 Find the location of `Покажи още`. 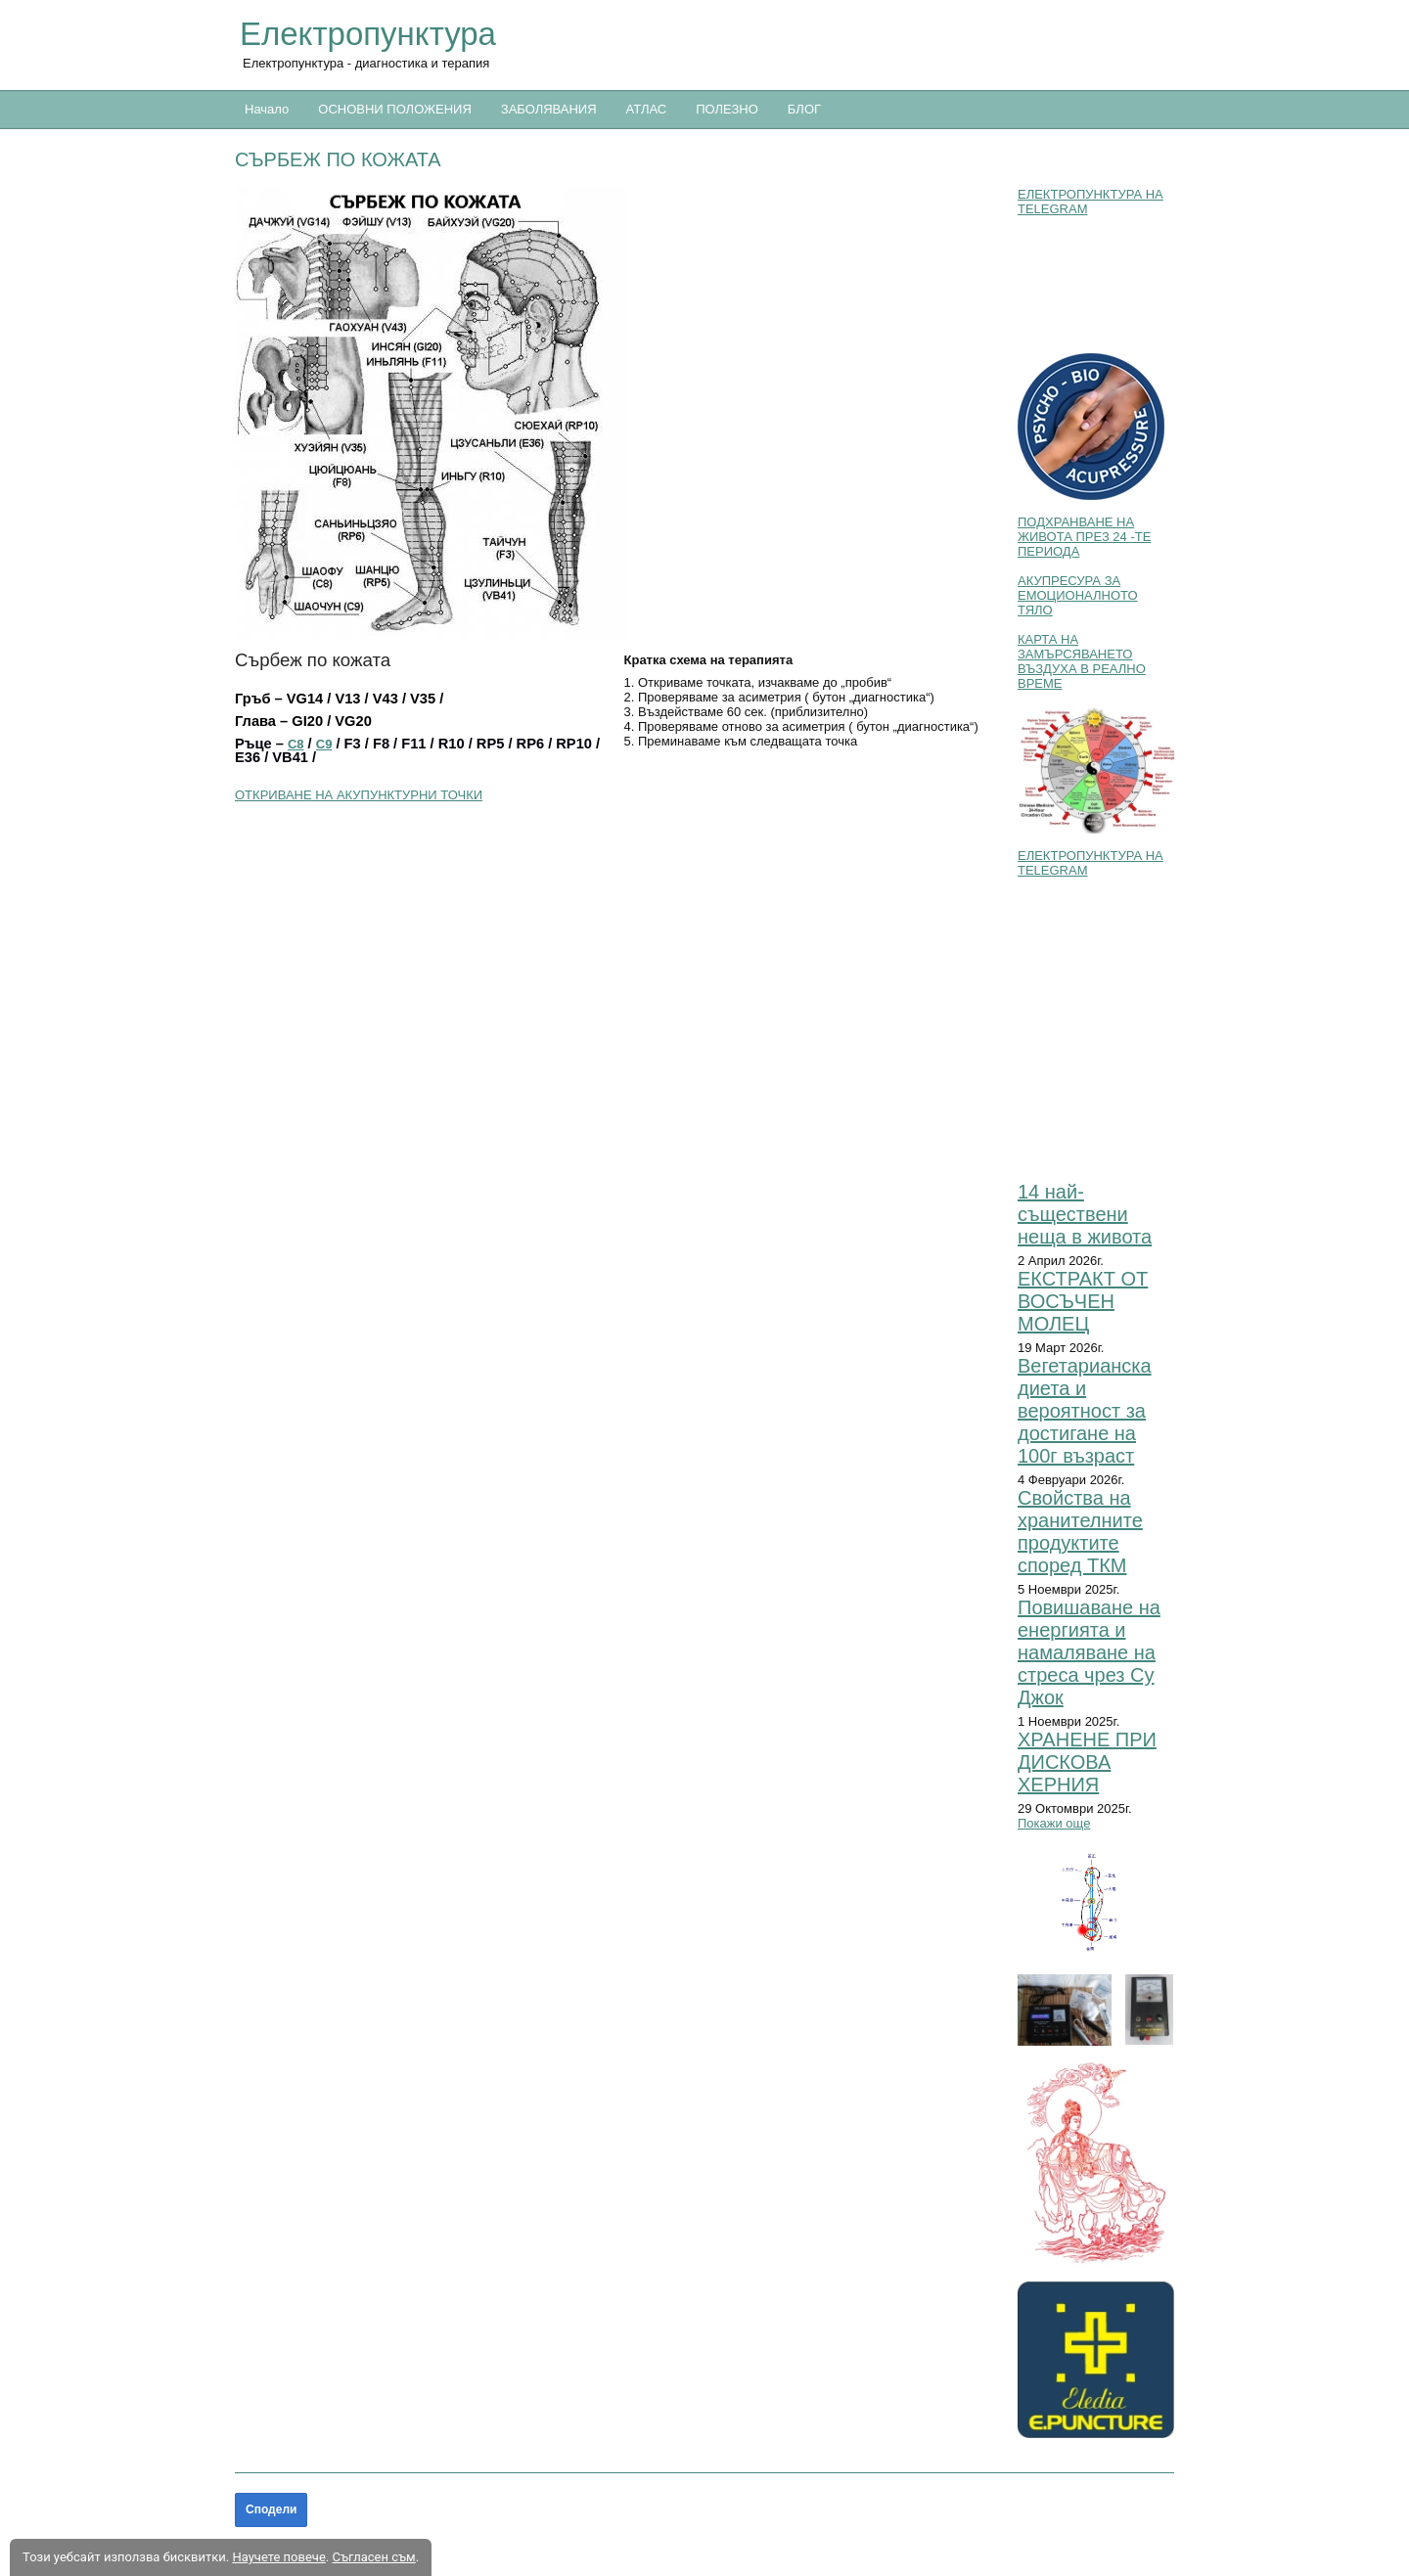

Покажи още is located at coordinates (1054, 1823).